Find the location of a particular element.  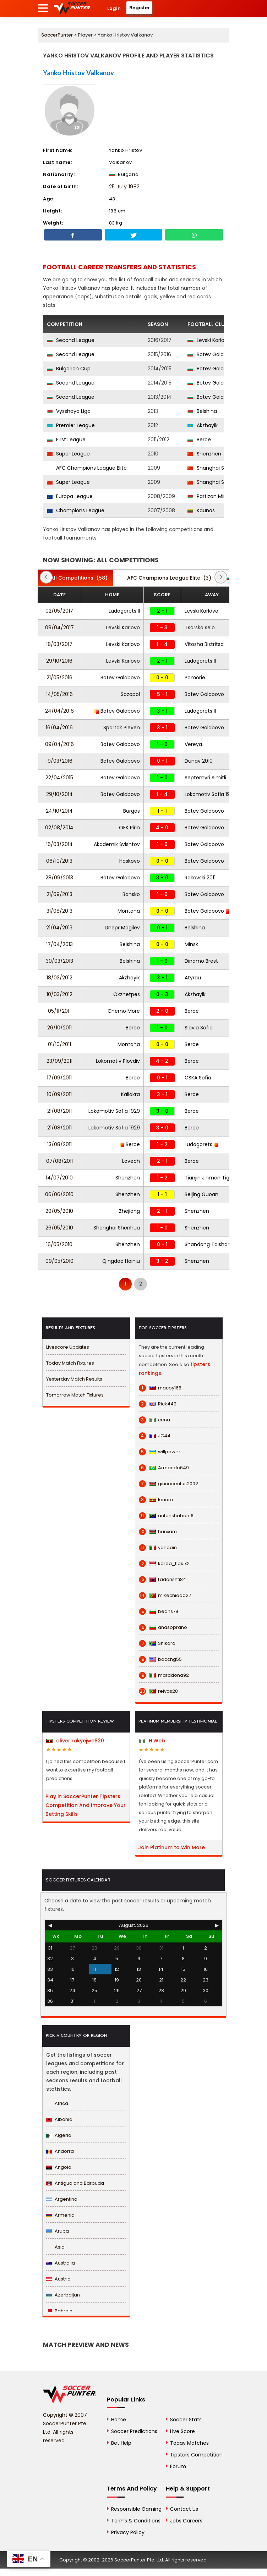

17/04/2013 is located at coordinates (59, 944).